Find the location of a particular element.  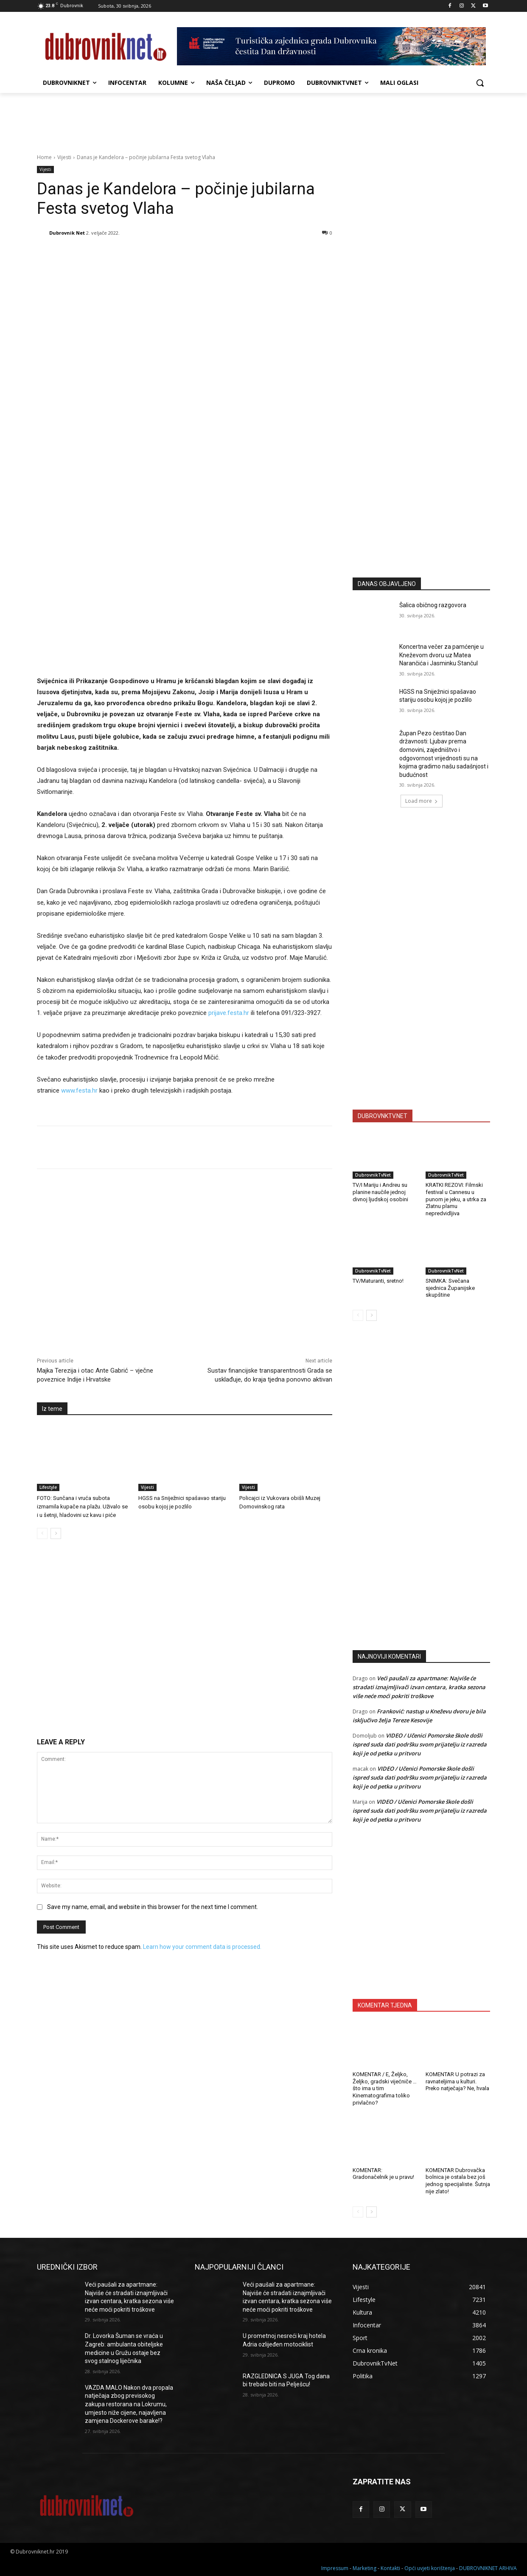

Vijesti is located at coordinates (64, 157).